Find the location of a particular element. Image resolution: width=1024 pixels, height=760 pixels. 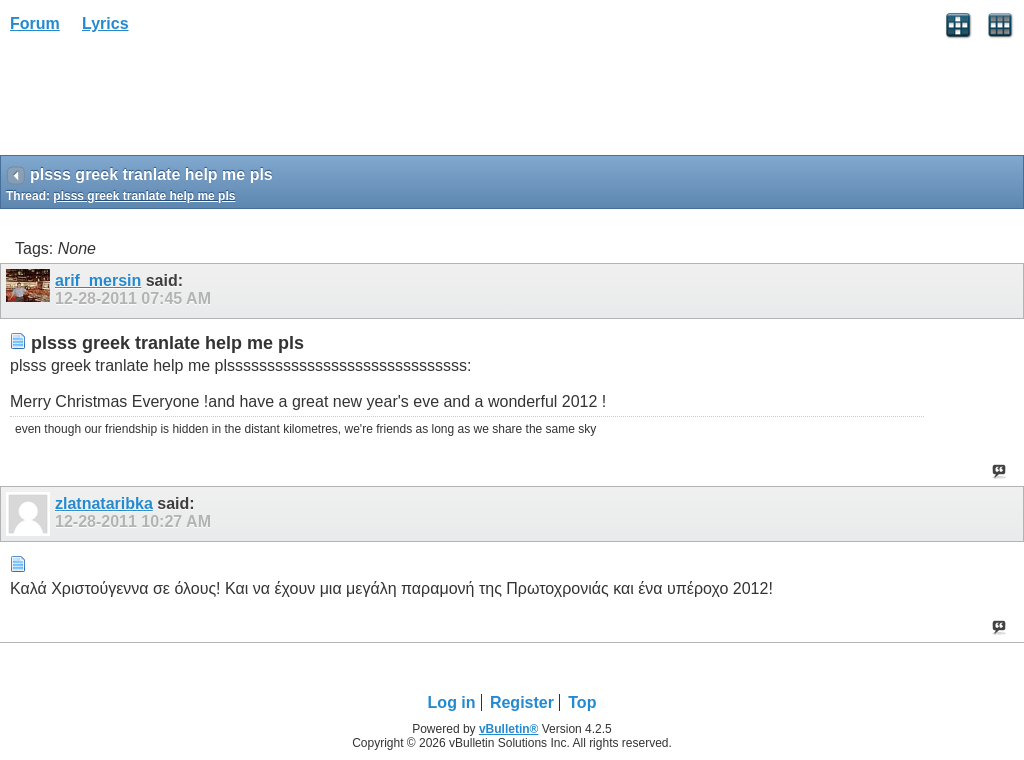

arif_mersin is located at coordinates (98, 280).